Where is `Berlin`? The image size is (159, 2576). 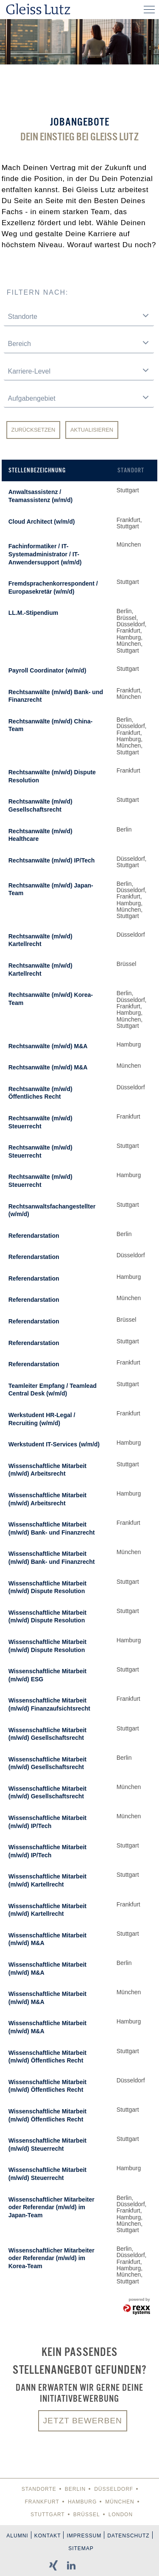 Berlin is located at coordinates (75, 2489).